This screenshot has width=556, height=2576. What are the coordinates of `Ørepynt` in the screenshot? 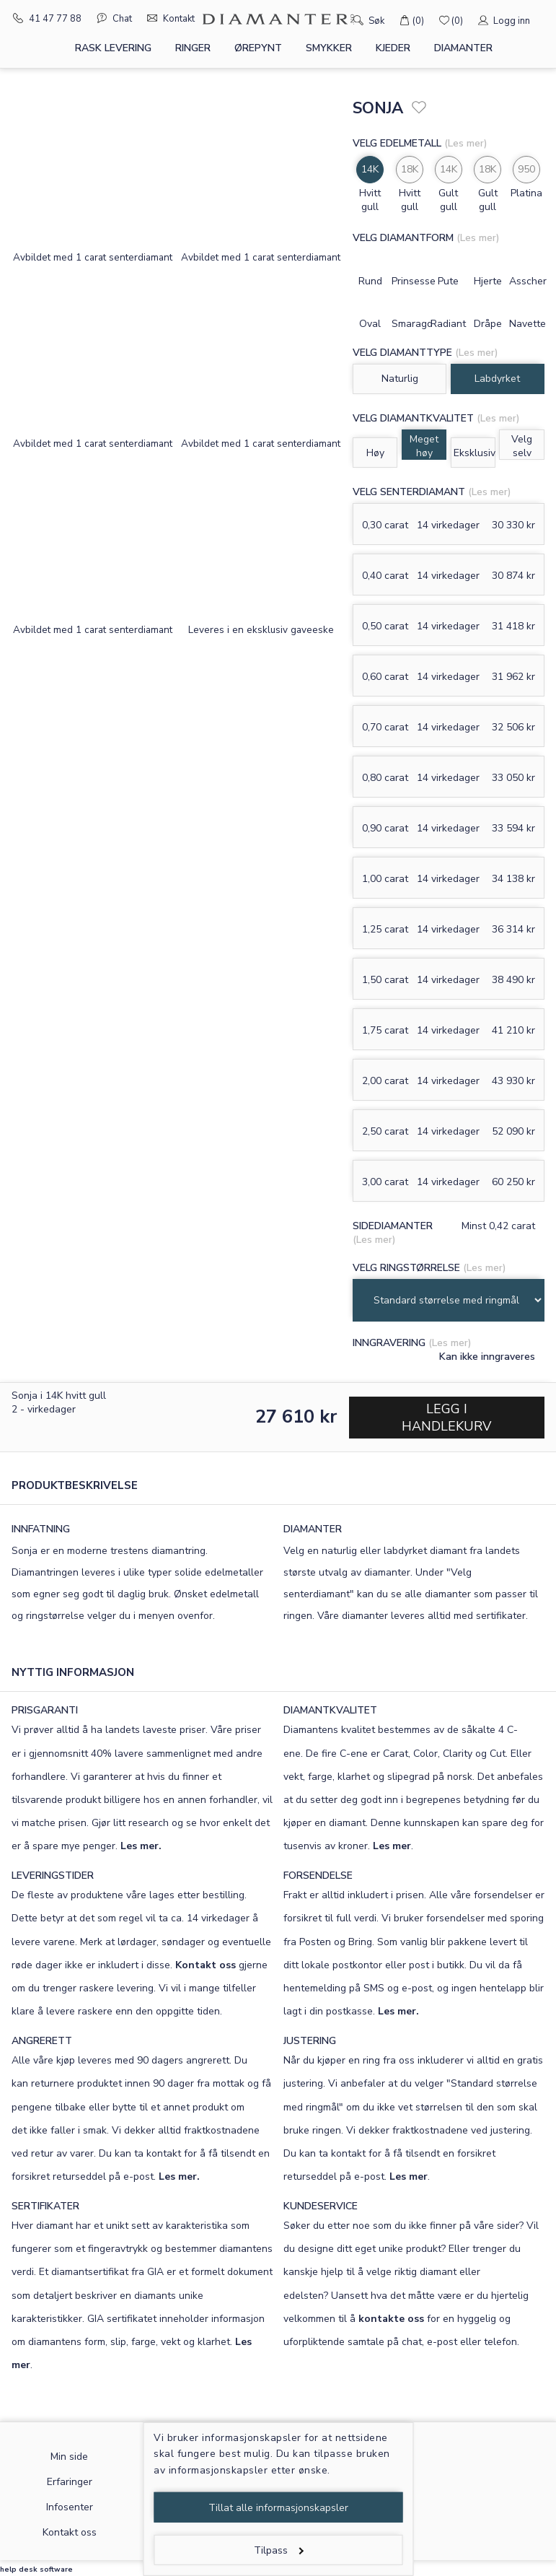 It's located at (258, 48).